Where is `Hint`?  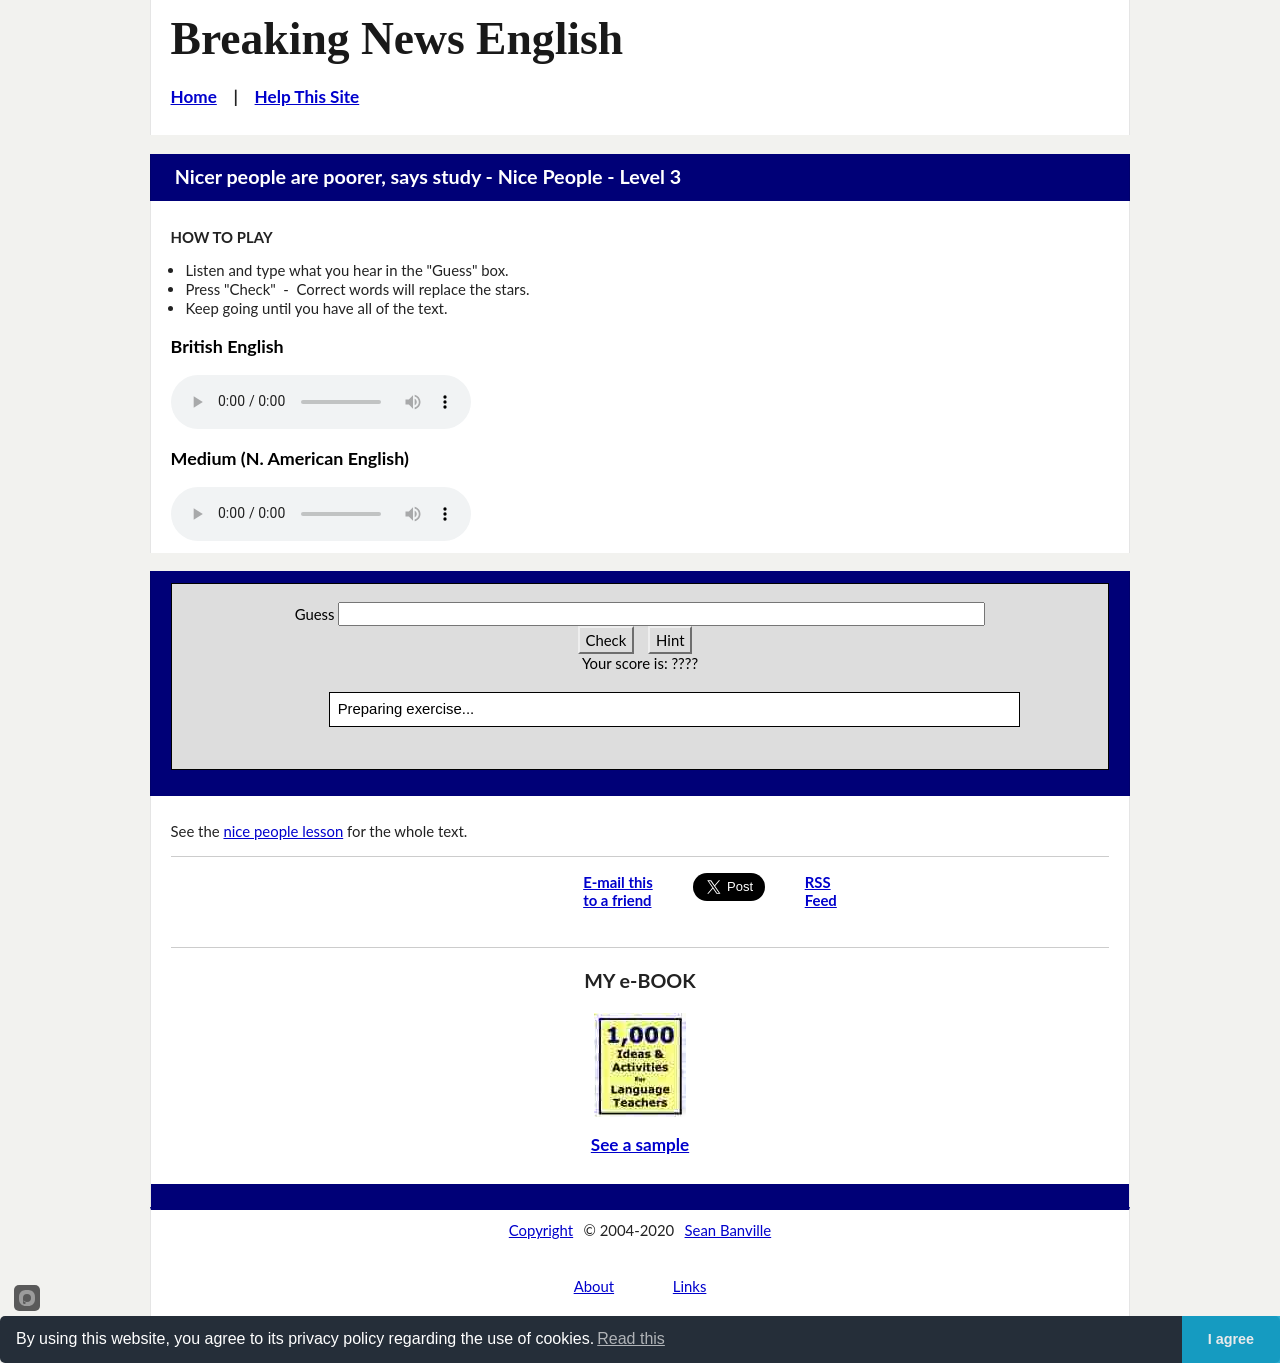
Hint is located at coordinates (670, 640).